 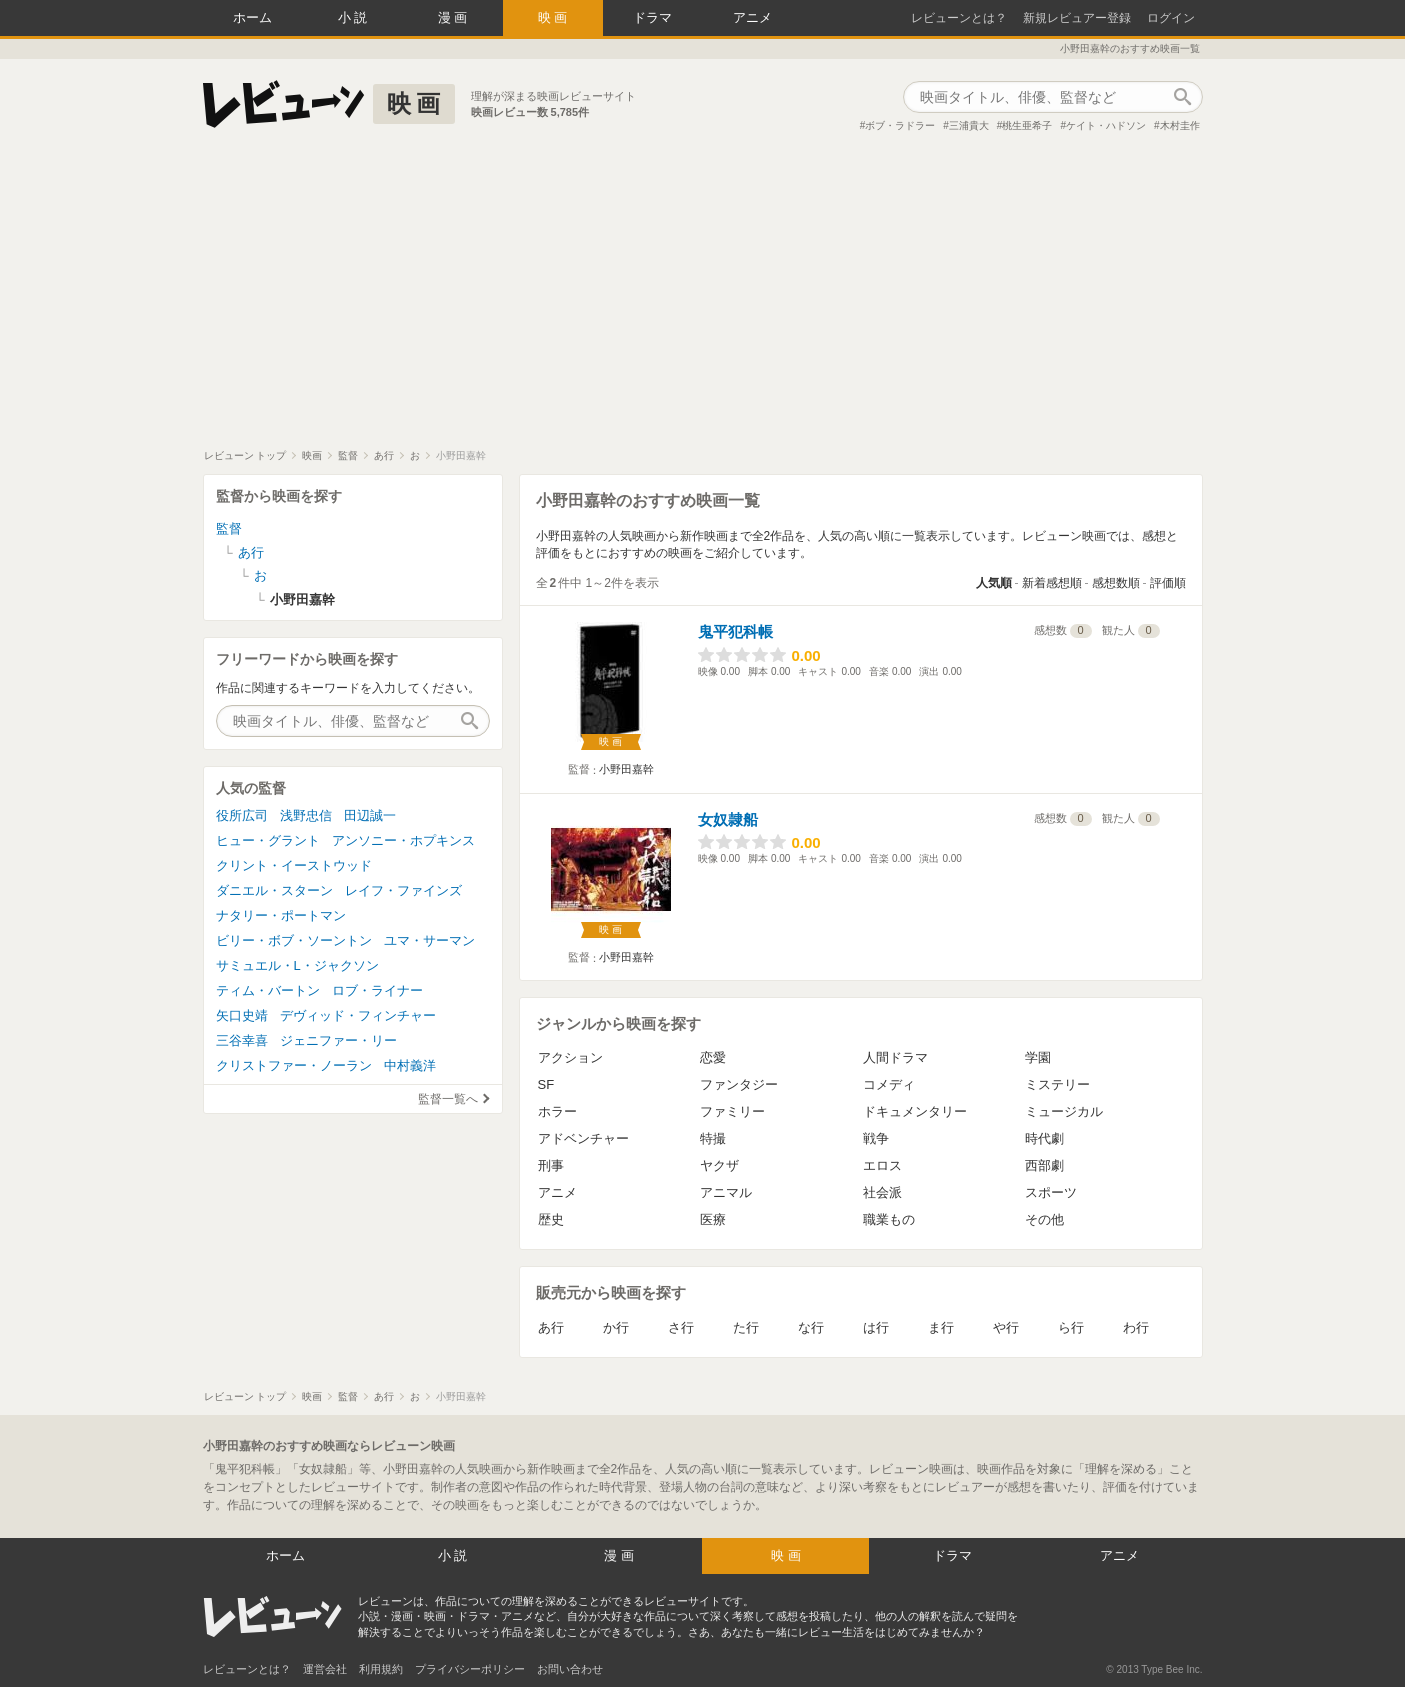 What do you see at coordinates (616, 1327) in the screenshot?
I see `か行` at bounding box center [616, 1327].